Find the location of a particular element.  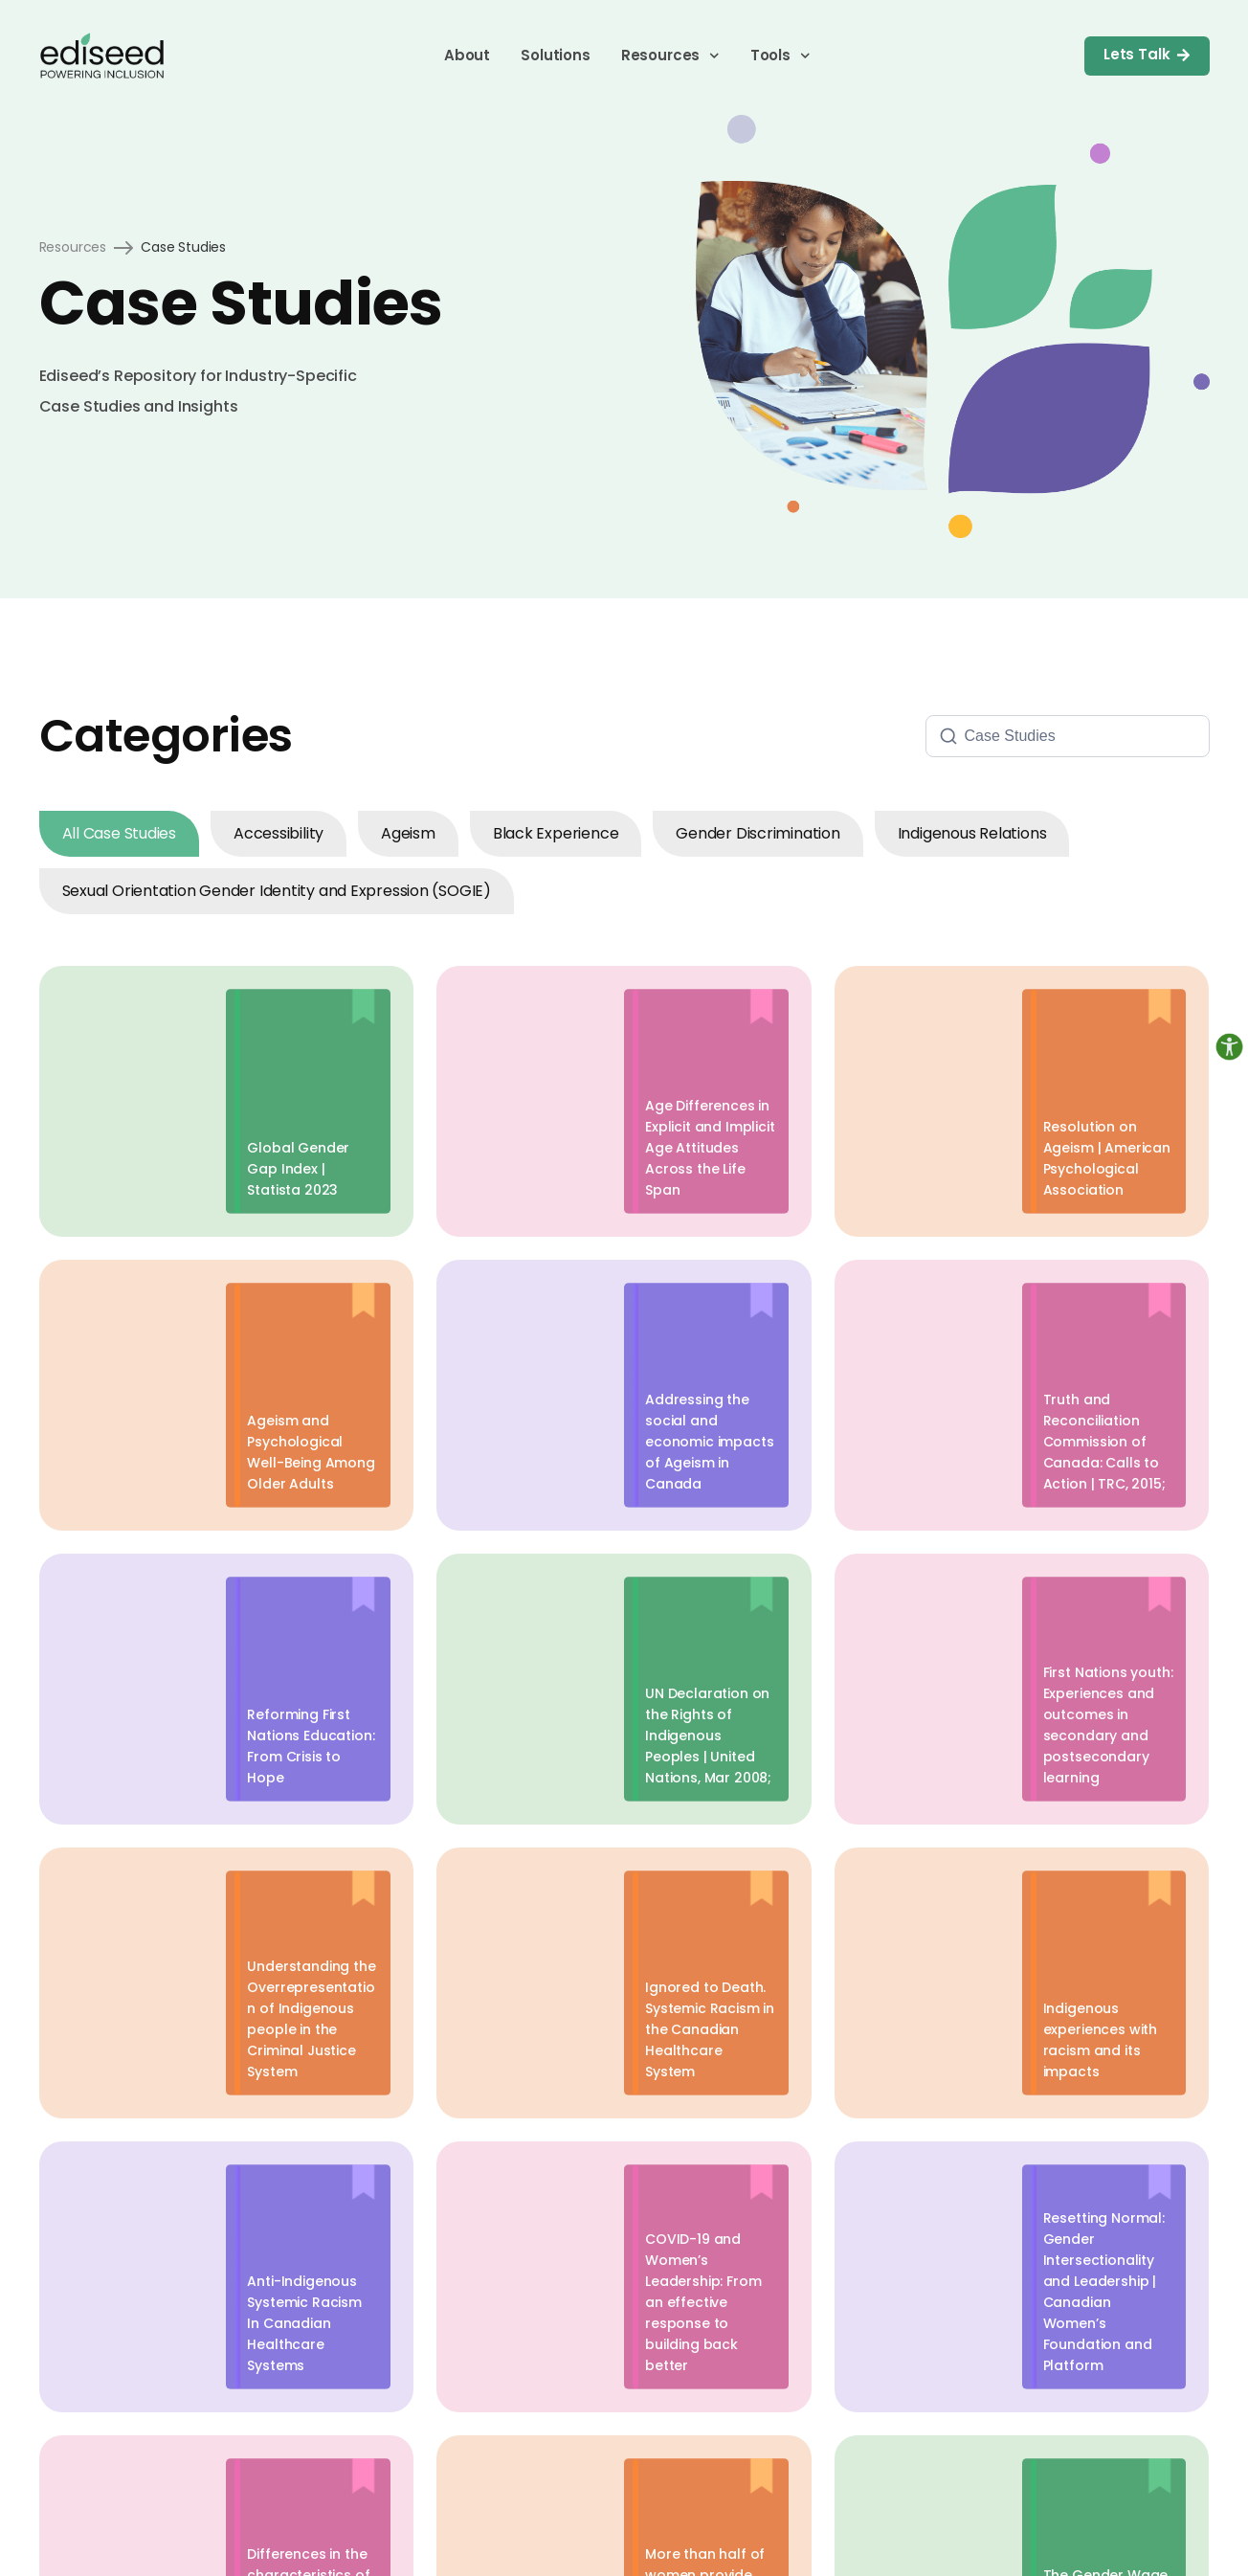

Resources is located at coordinates (670, 55).